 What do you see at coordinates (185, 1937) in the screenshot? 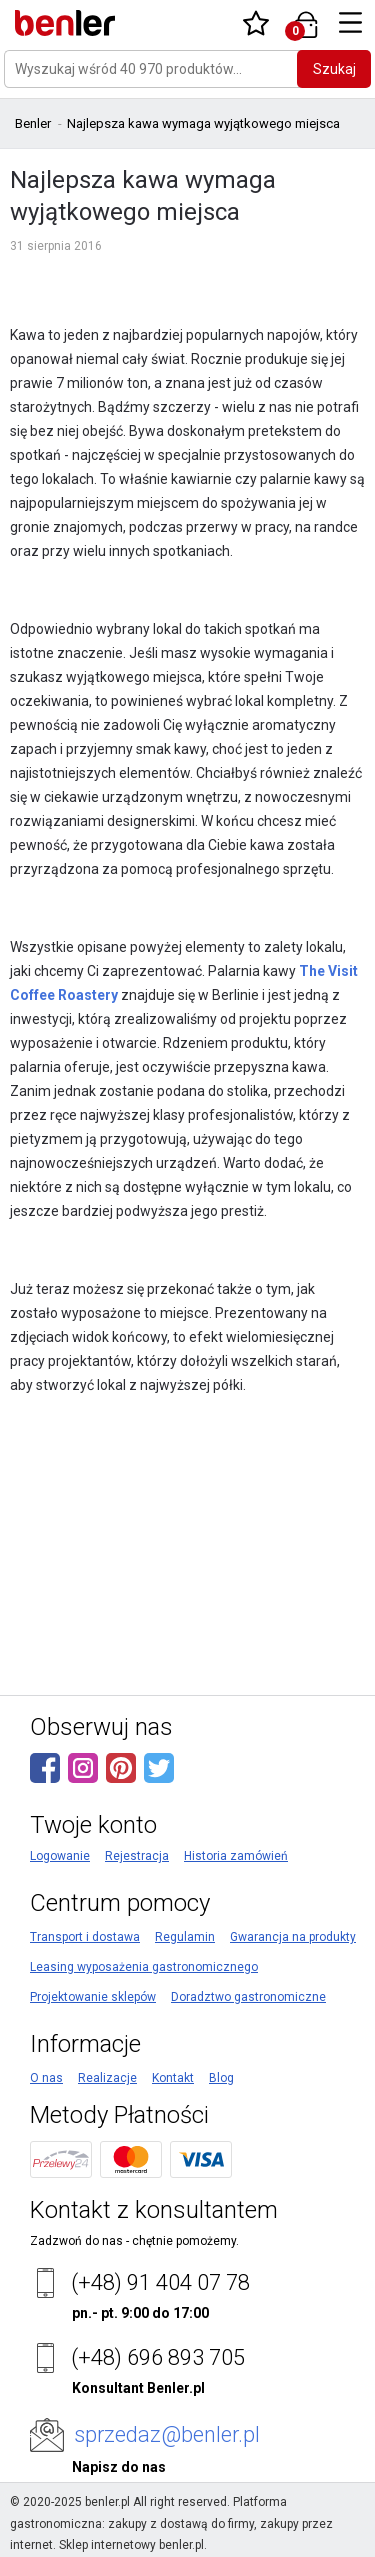
I see `Regulamin` at bounding box center [185, 1937].